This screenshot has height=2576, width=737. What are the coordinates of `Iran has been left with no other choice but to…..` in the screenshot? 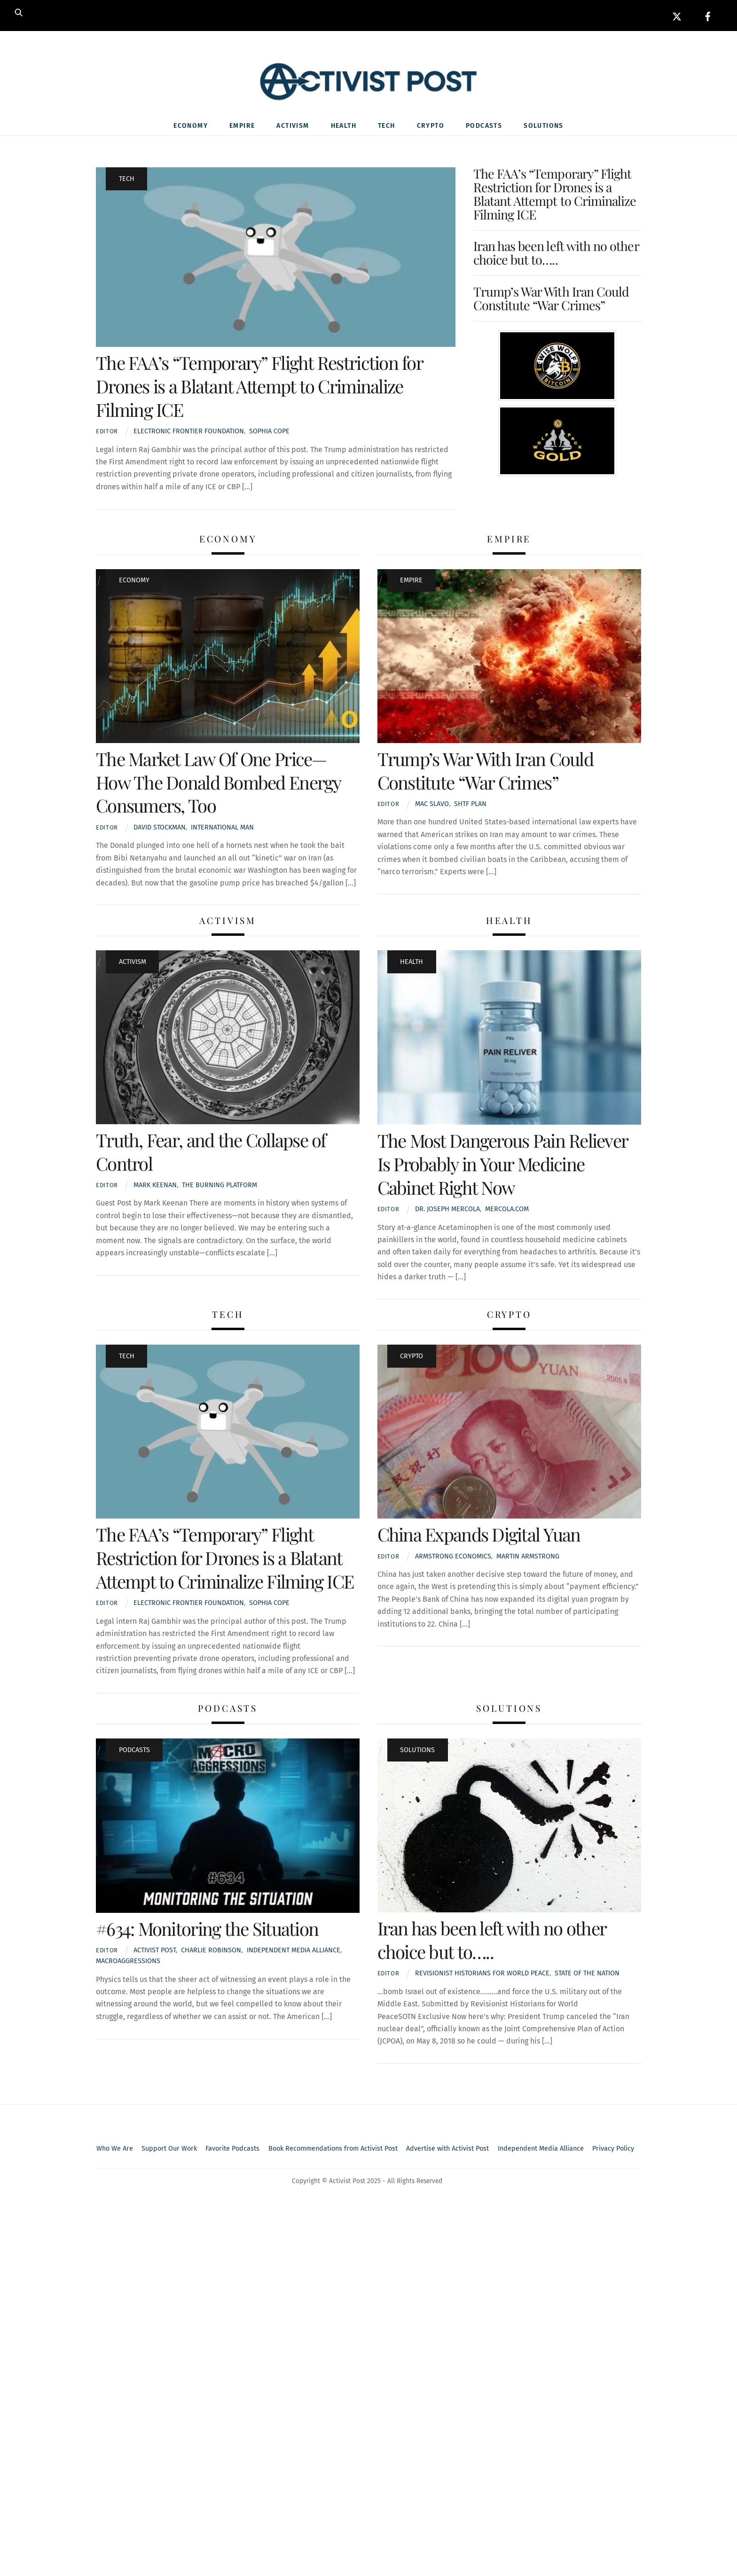 It's located at (556, 255).